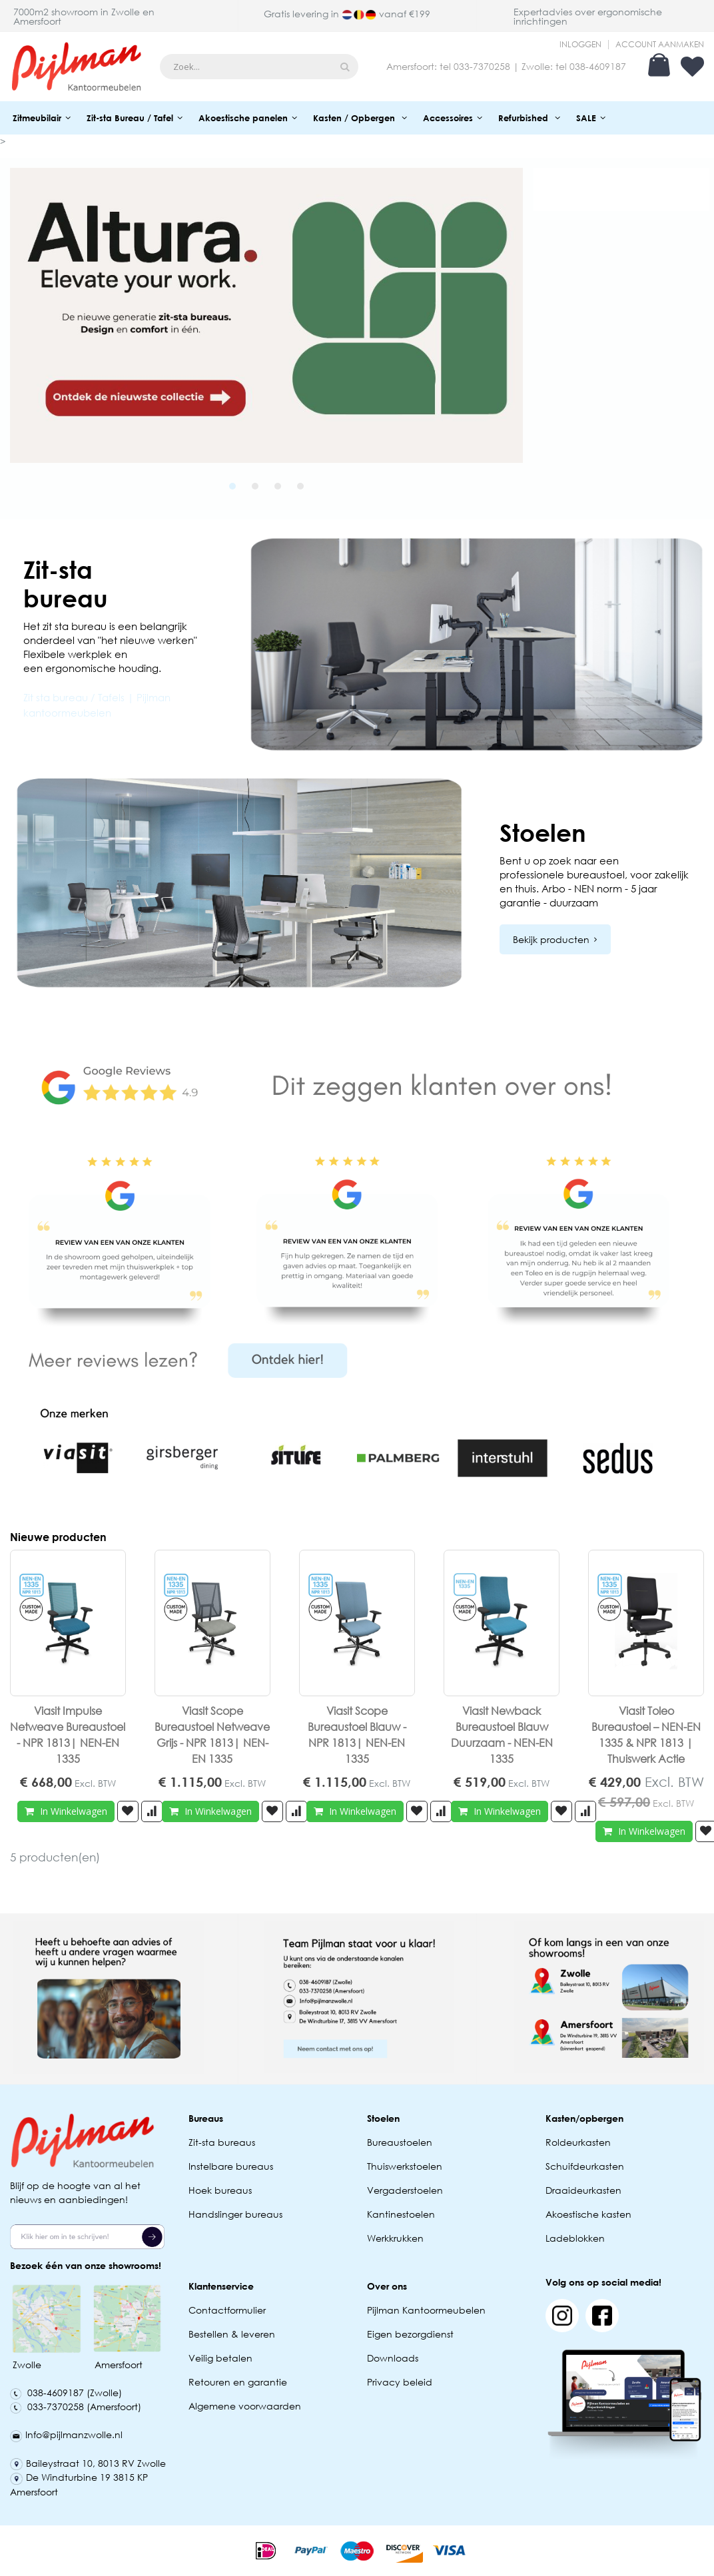 This screenshot has width=714, height=2576. Describe the element at coordinates (597, 66) in the screenshot. I see `038-4609187` at that location.